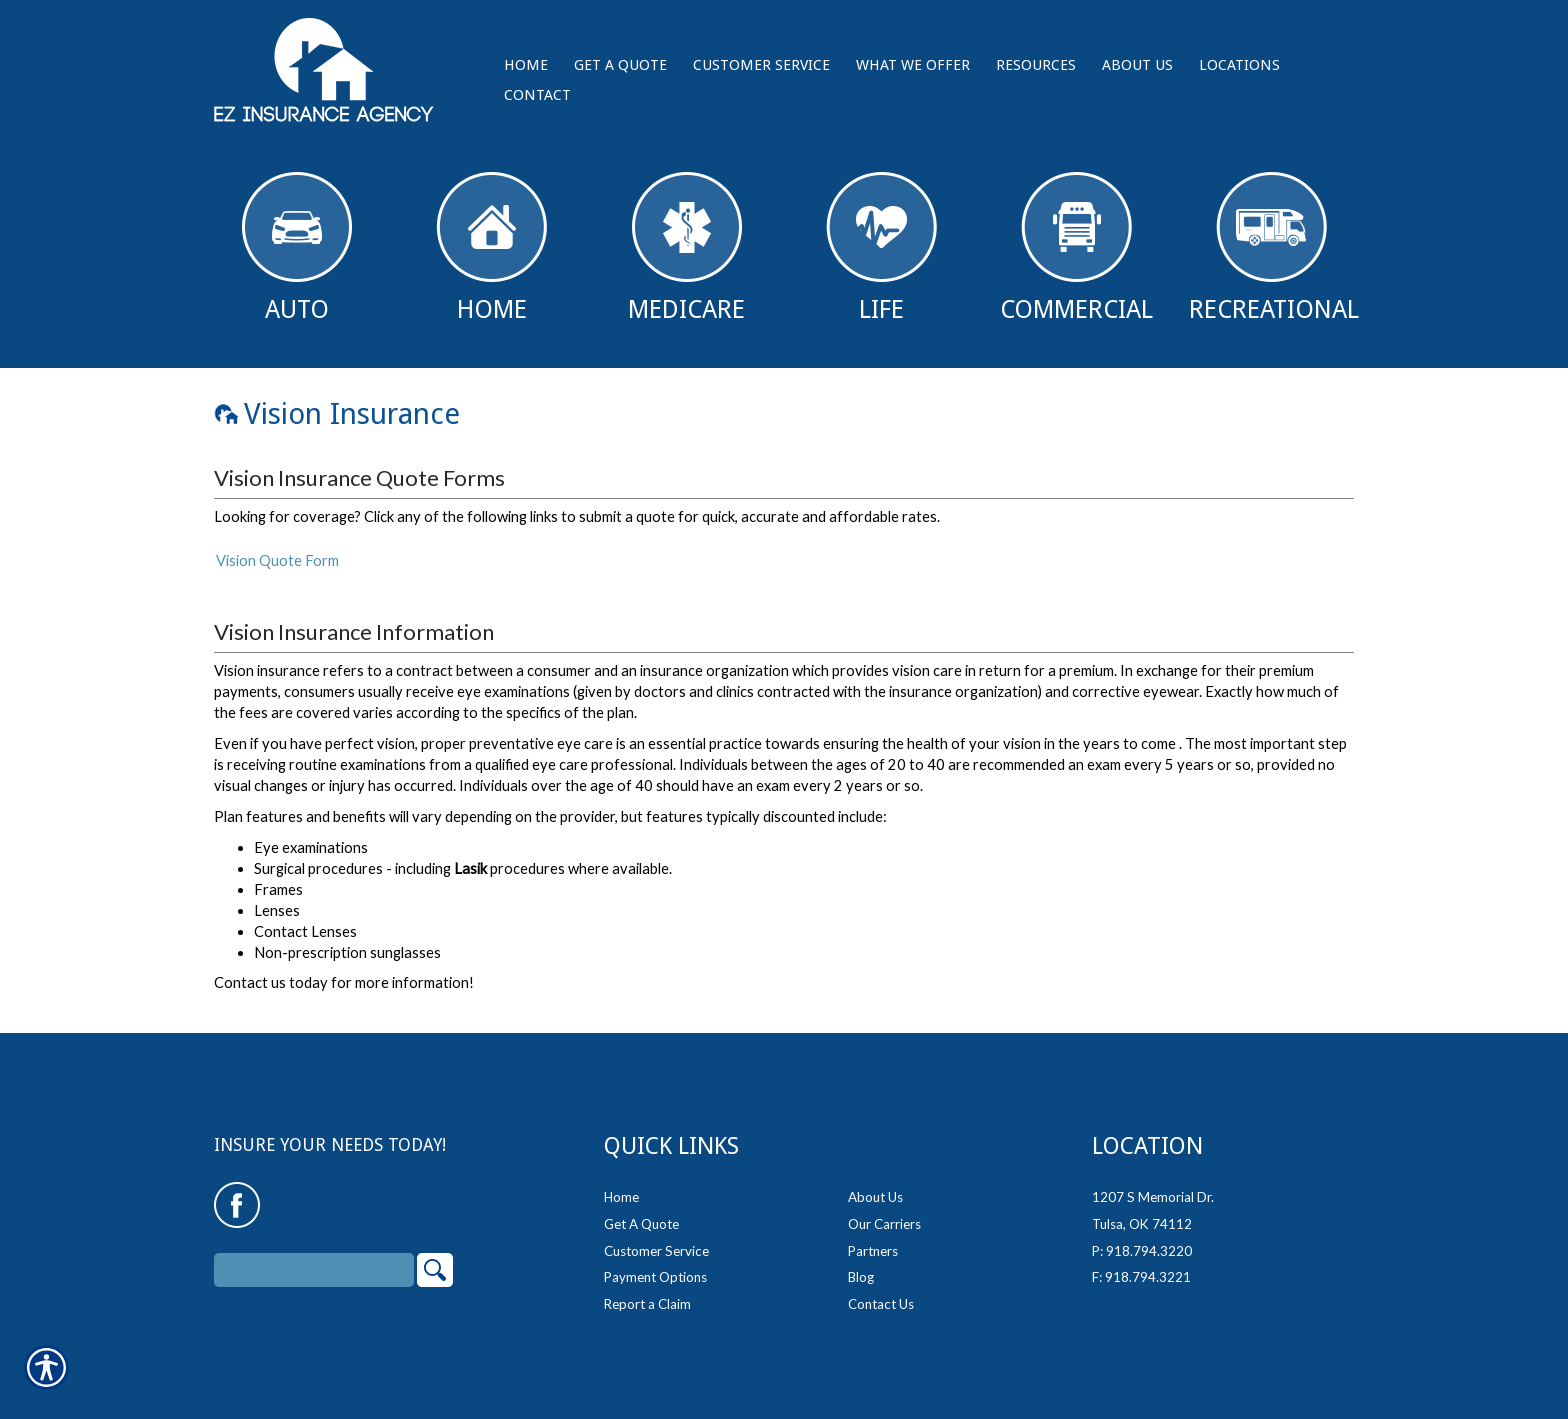 Image resolution: width=1568 pixels, height=1419 pixels. I want to click on Partners, so click(873, 1237).